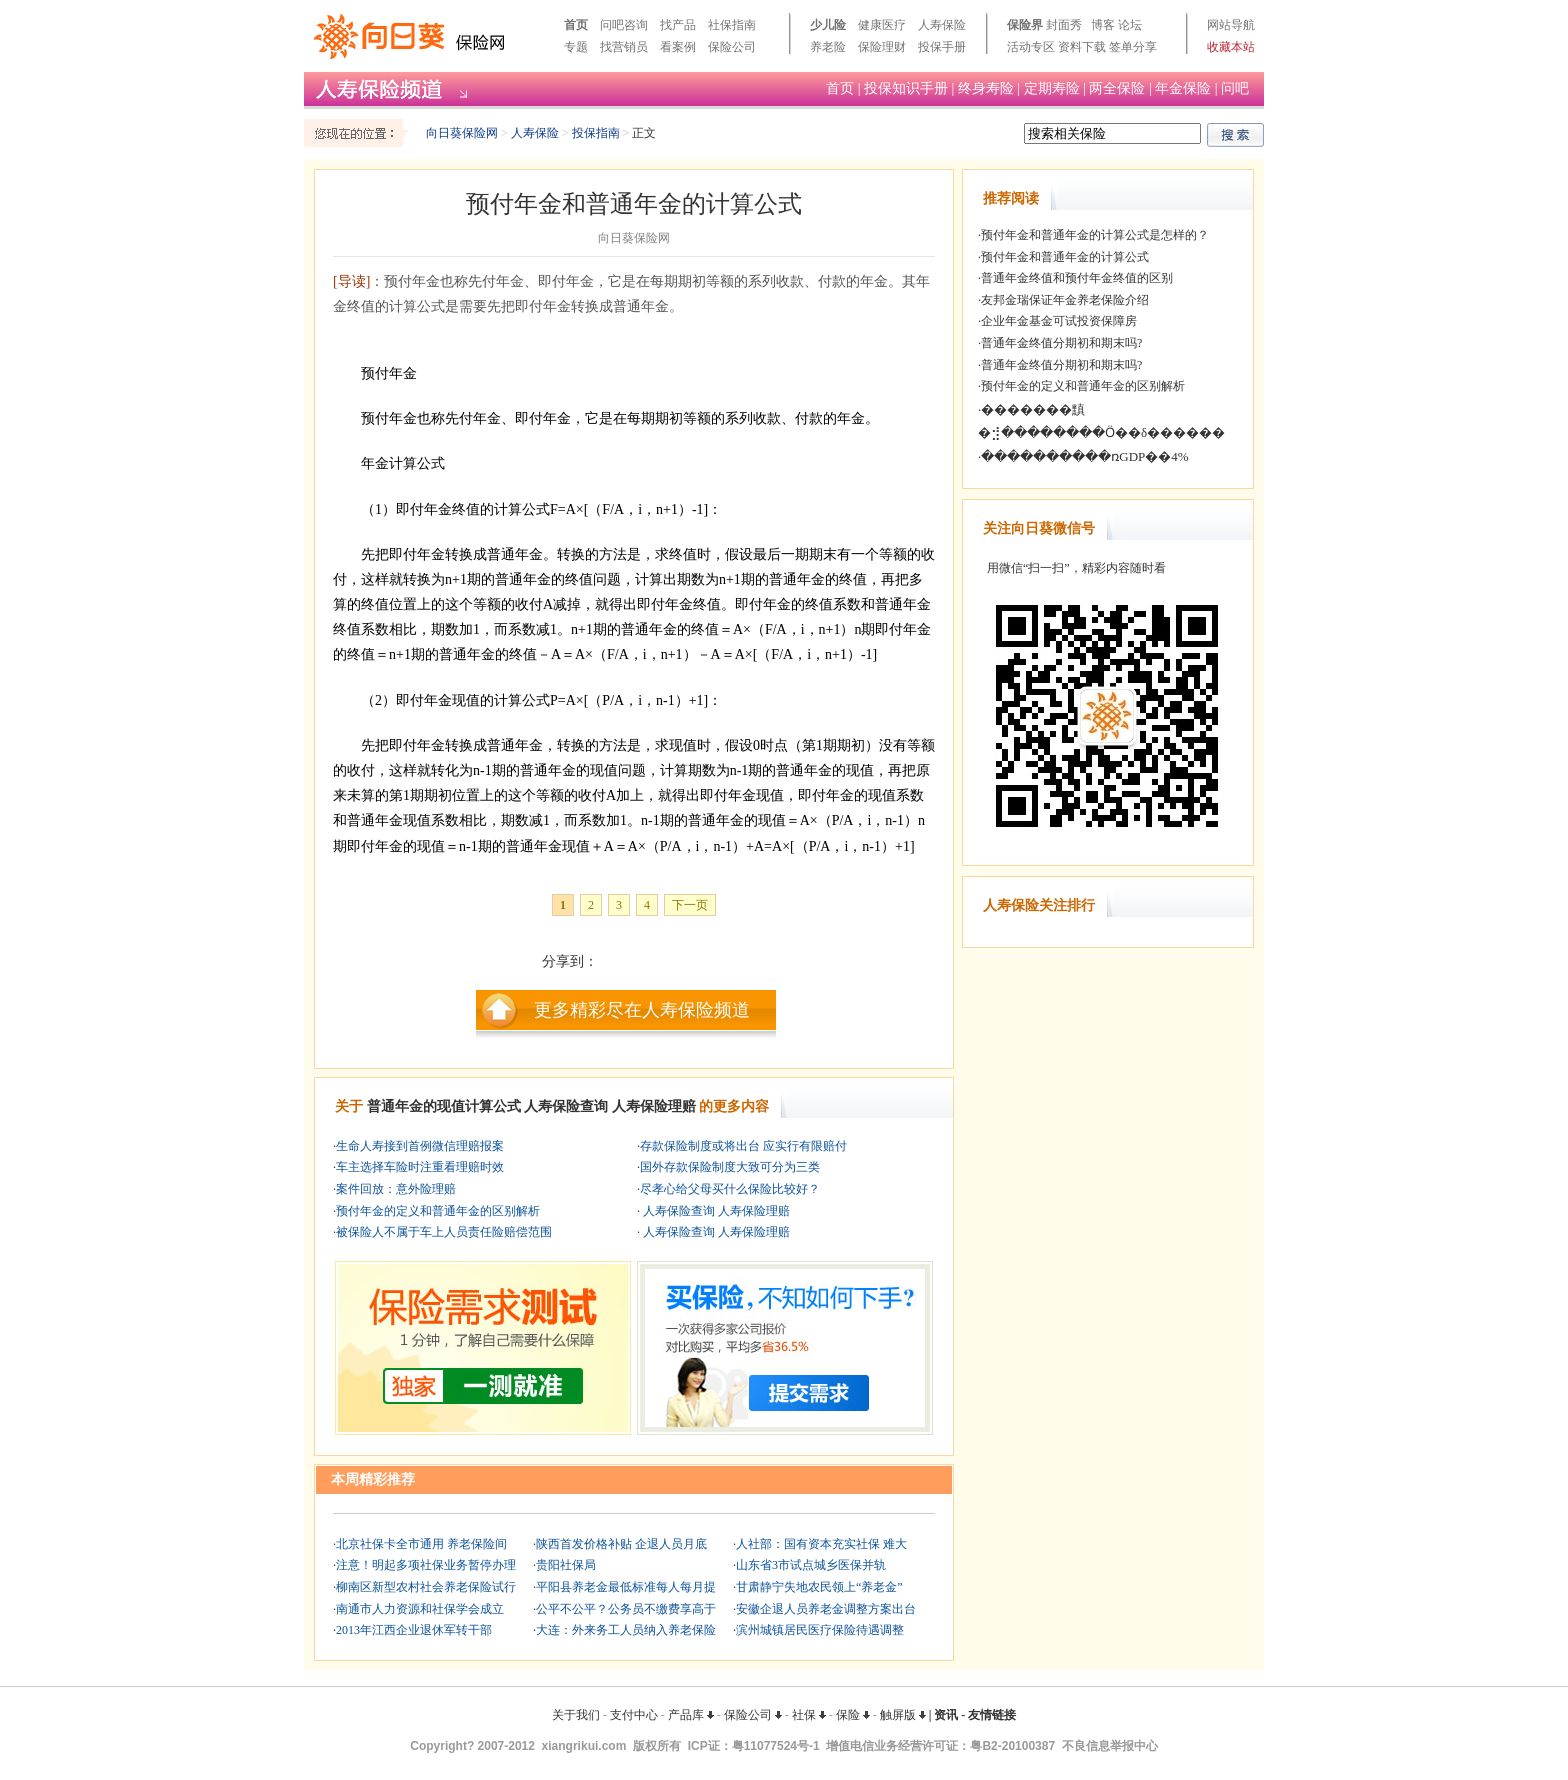  Describe the element at coordinates (715, 1211) in the screenshot. I see `人寿保险查询 人寿保险理赔` at that location.